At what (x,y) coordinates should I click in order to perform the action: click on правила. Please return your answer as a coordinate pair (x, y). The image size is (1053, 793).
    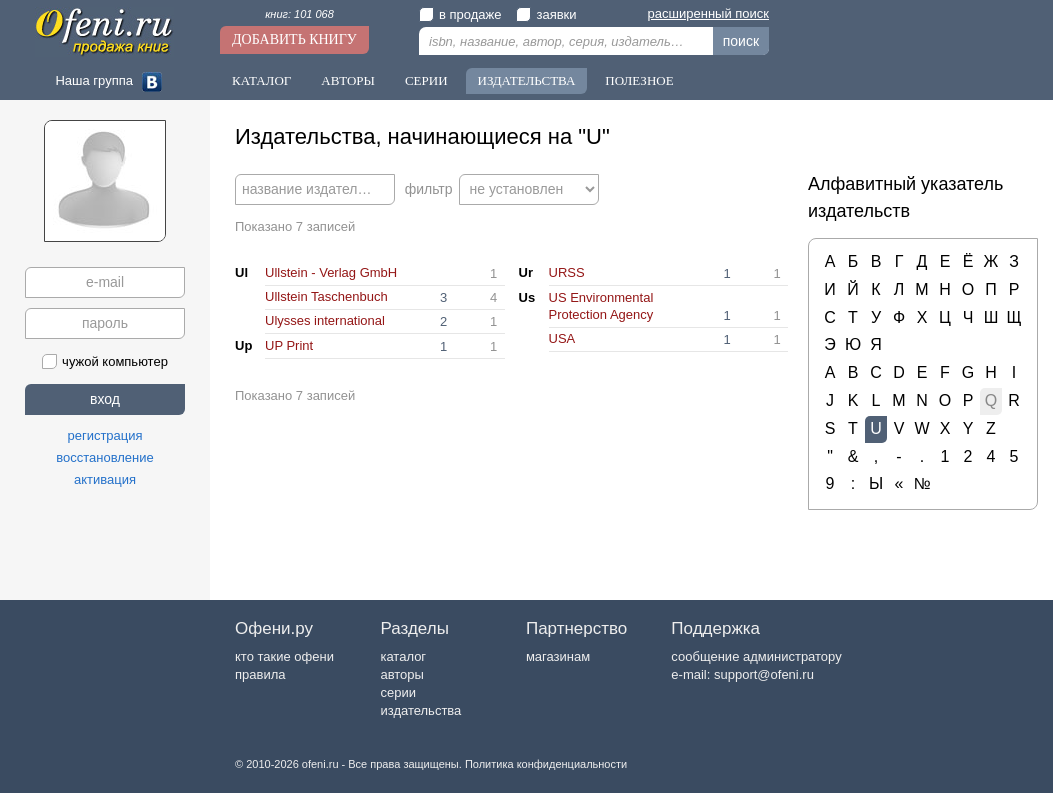
    Looking at the image, I should click on (260, 674).